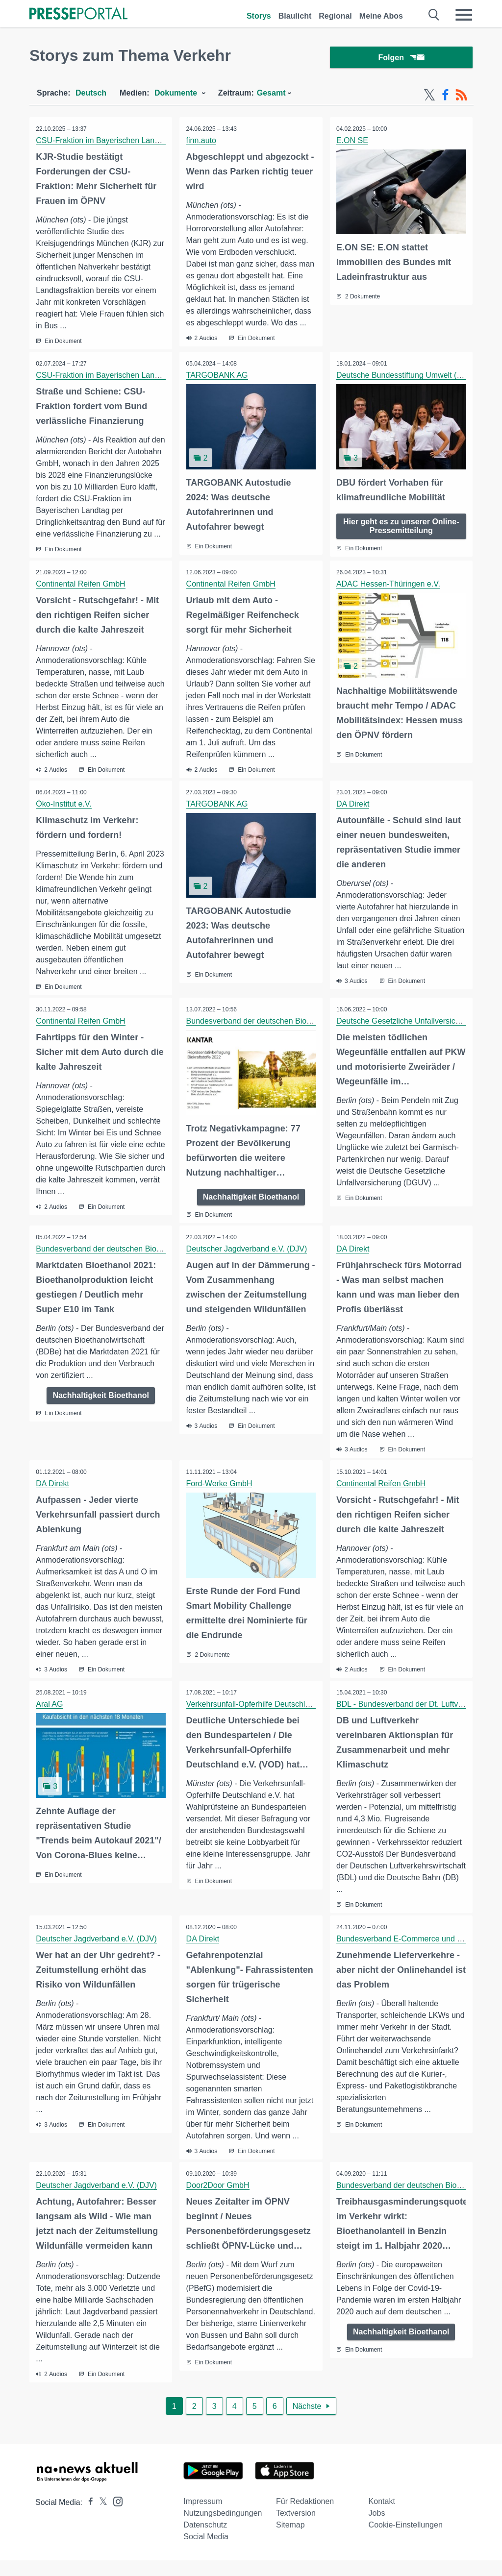  I want to click on Door2Door GmbH, so click(218, 2201).